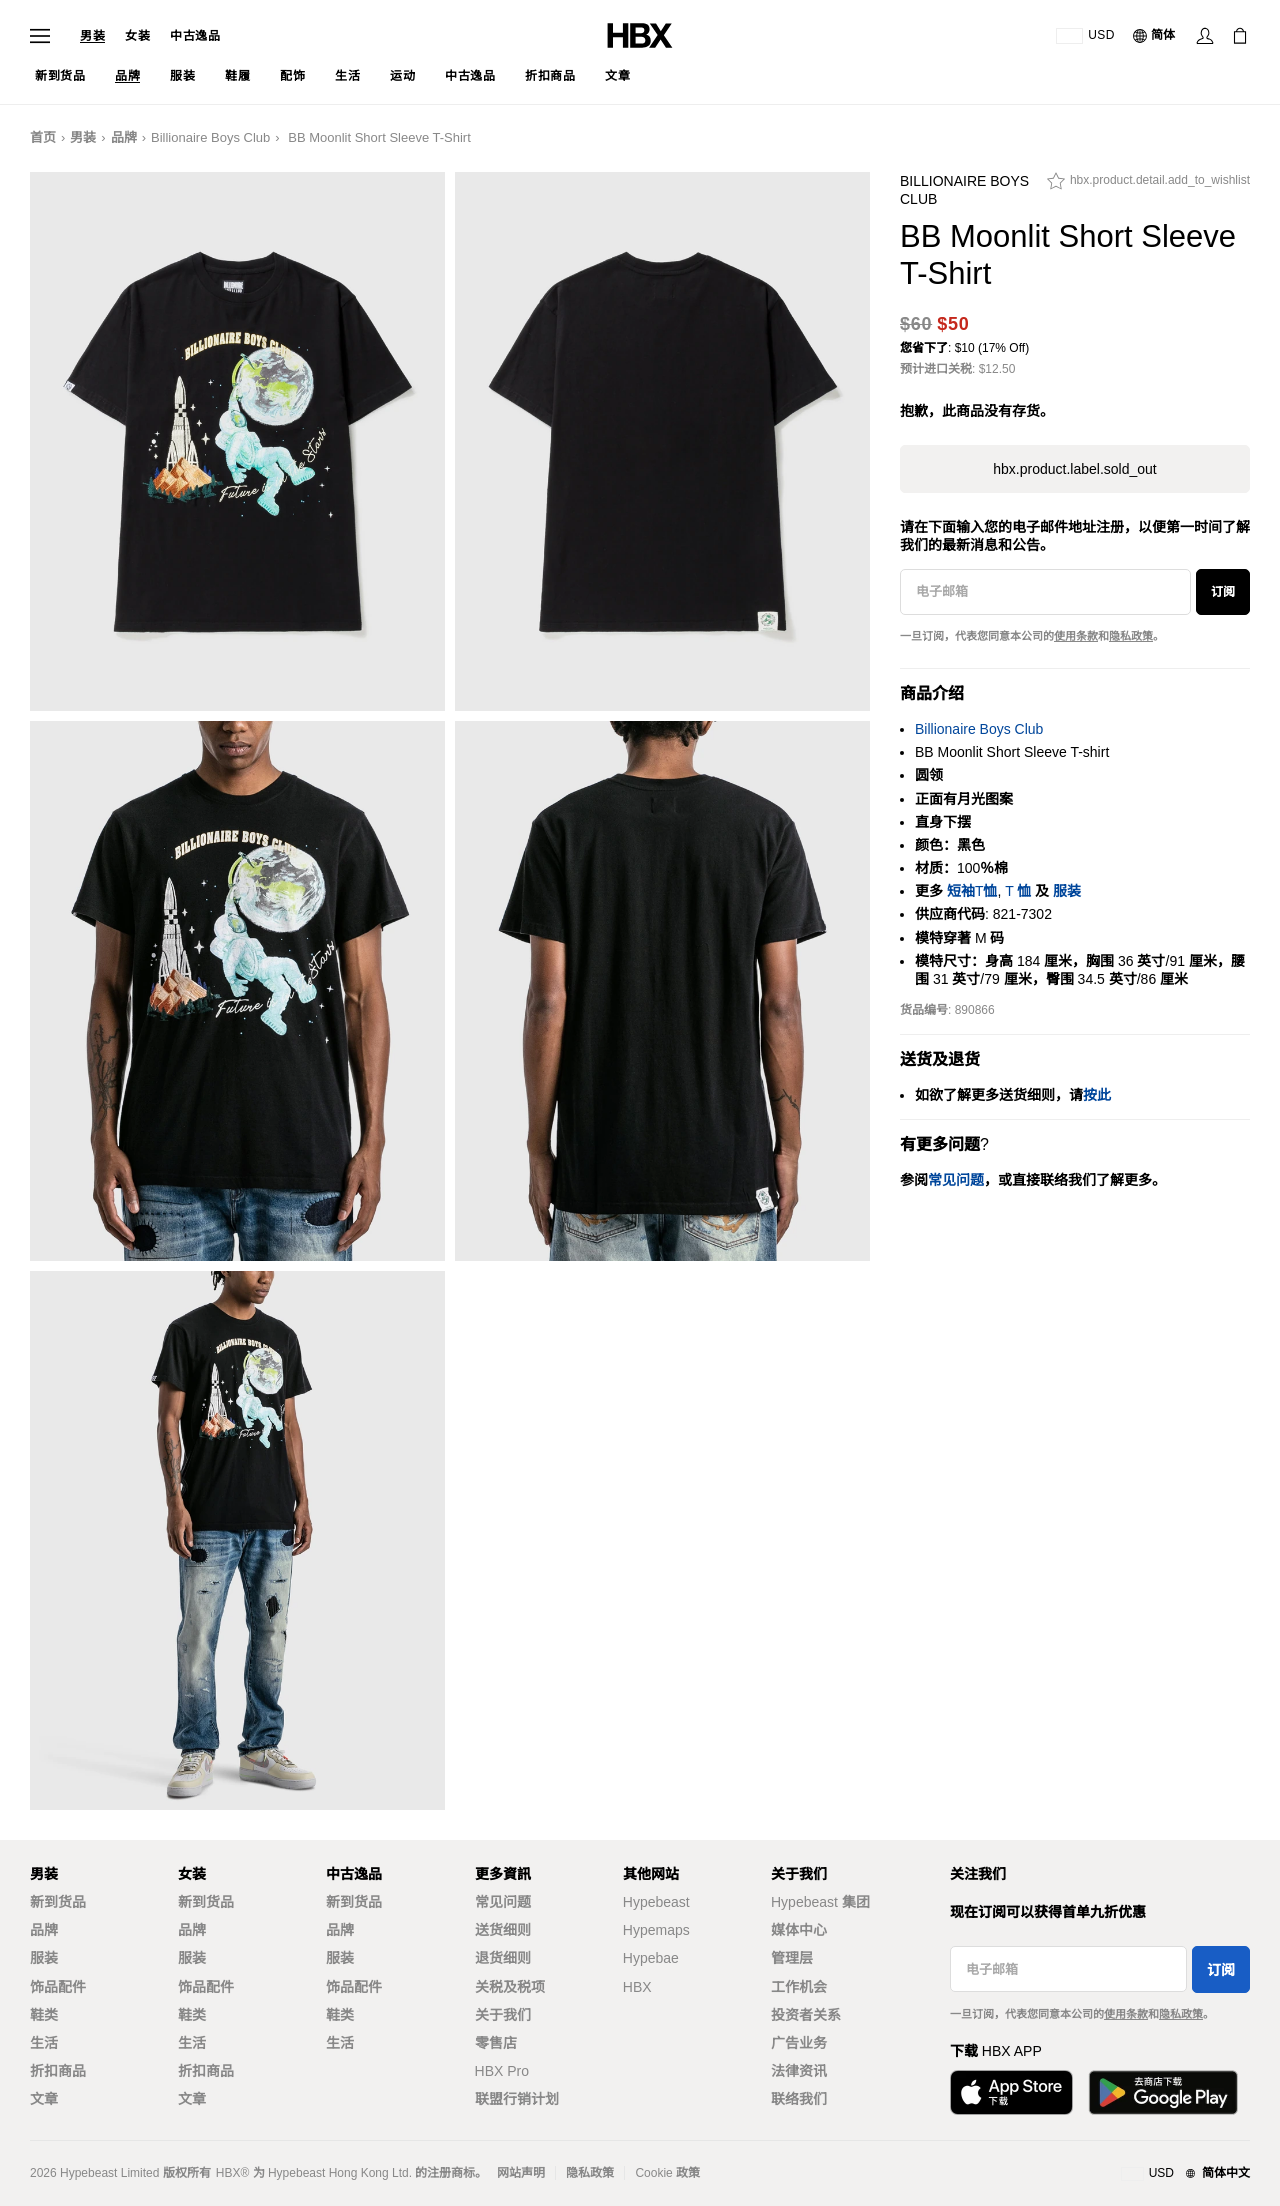  Describe the element at coordinates (656, 1902) in the screenshot. I see `Hypebeast` at that location.